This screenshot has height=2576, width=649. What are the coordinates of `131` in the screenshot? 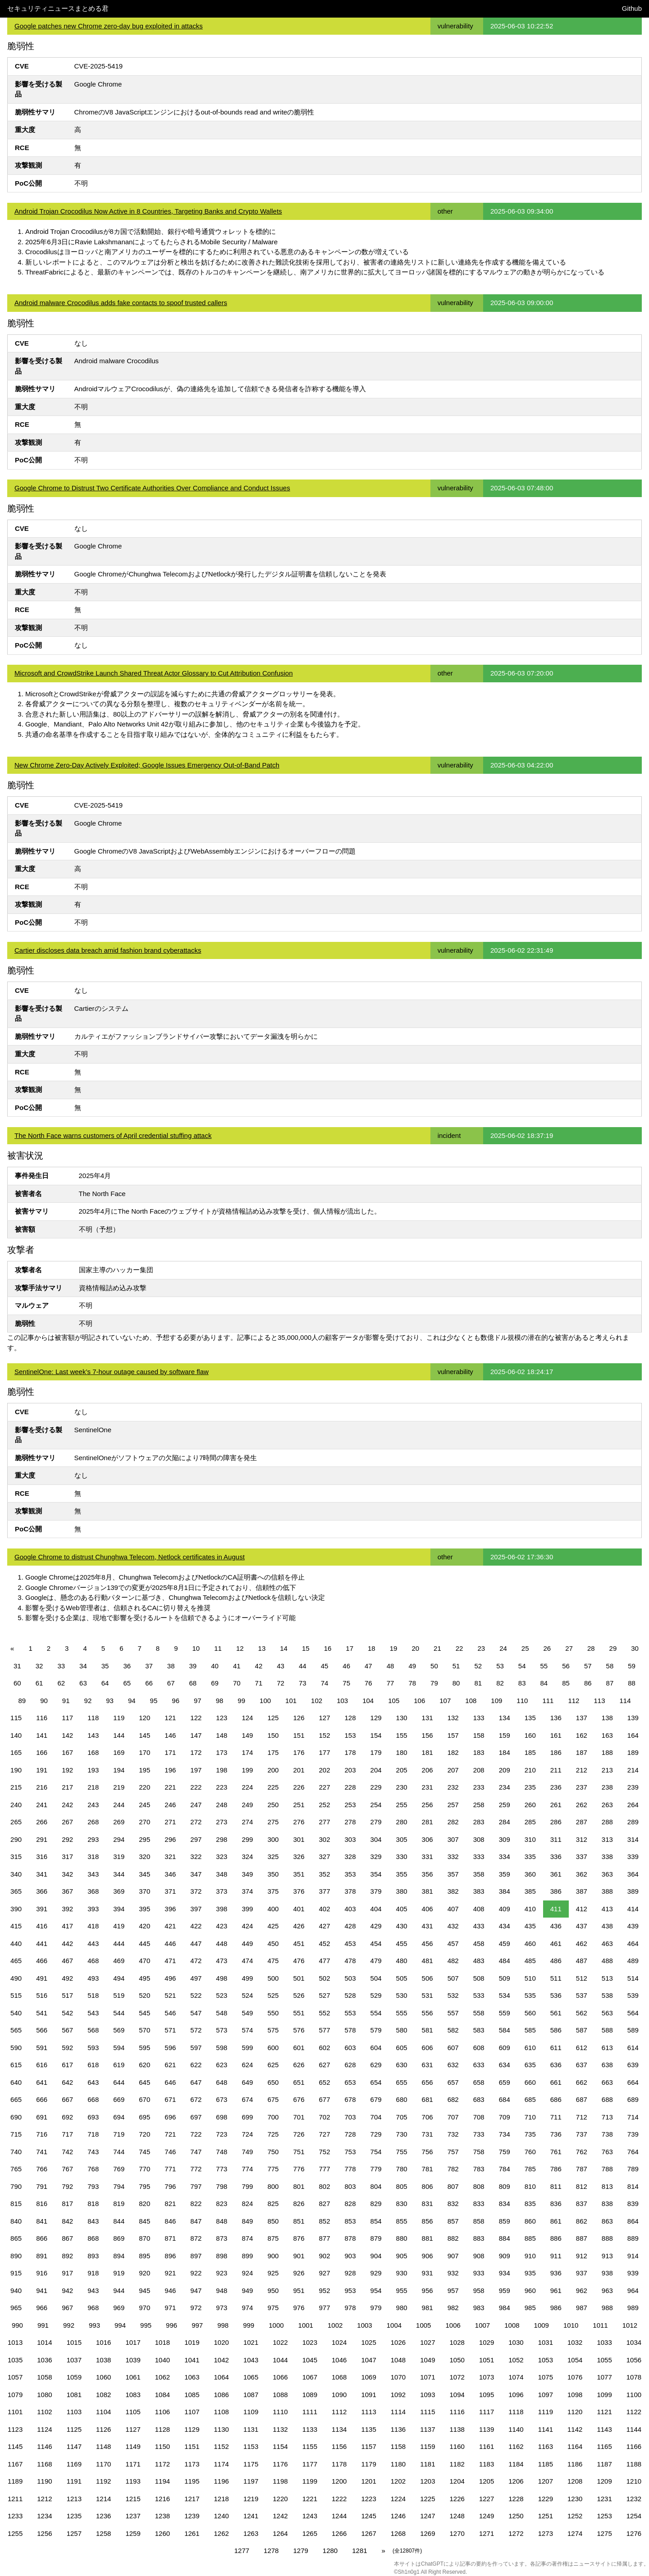 It's located at (427, 1718).